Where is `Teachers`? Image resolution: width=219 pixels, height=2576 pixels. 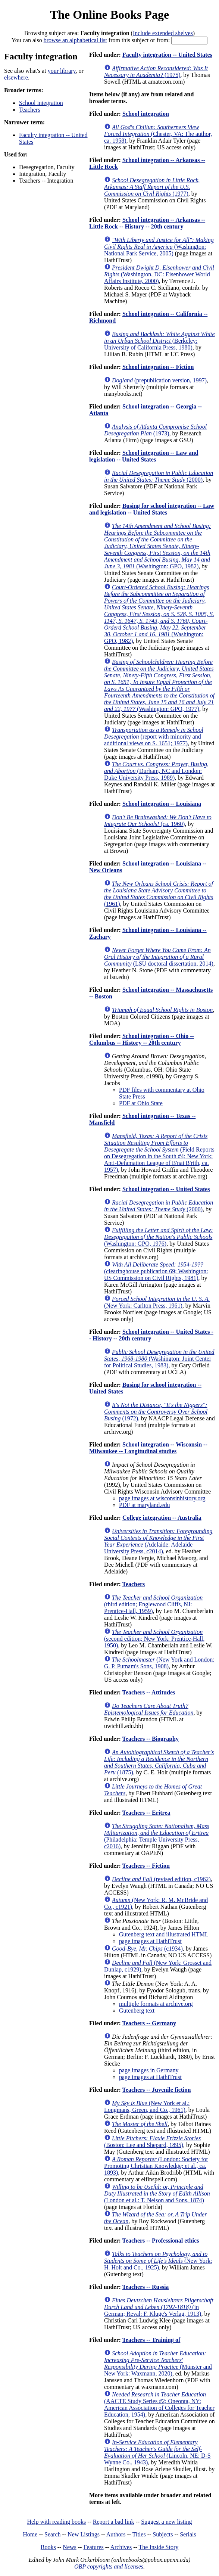 Teachers is located at coordinates (29, 109).